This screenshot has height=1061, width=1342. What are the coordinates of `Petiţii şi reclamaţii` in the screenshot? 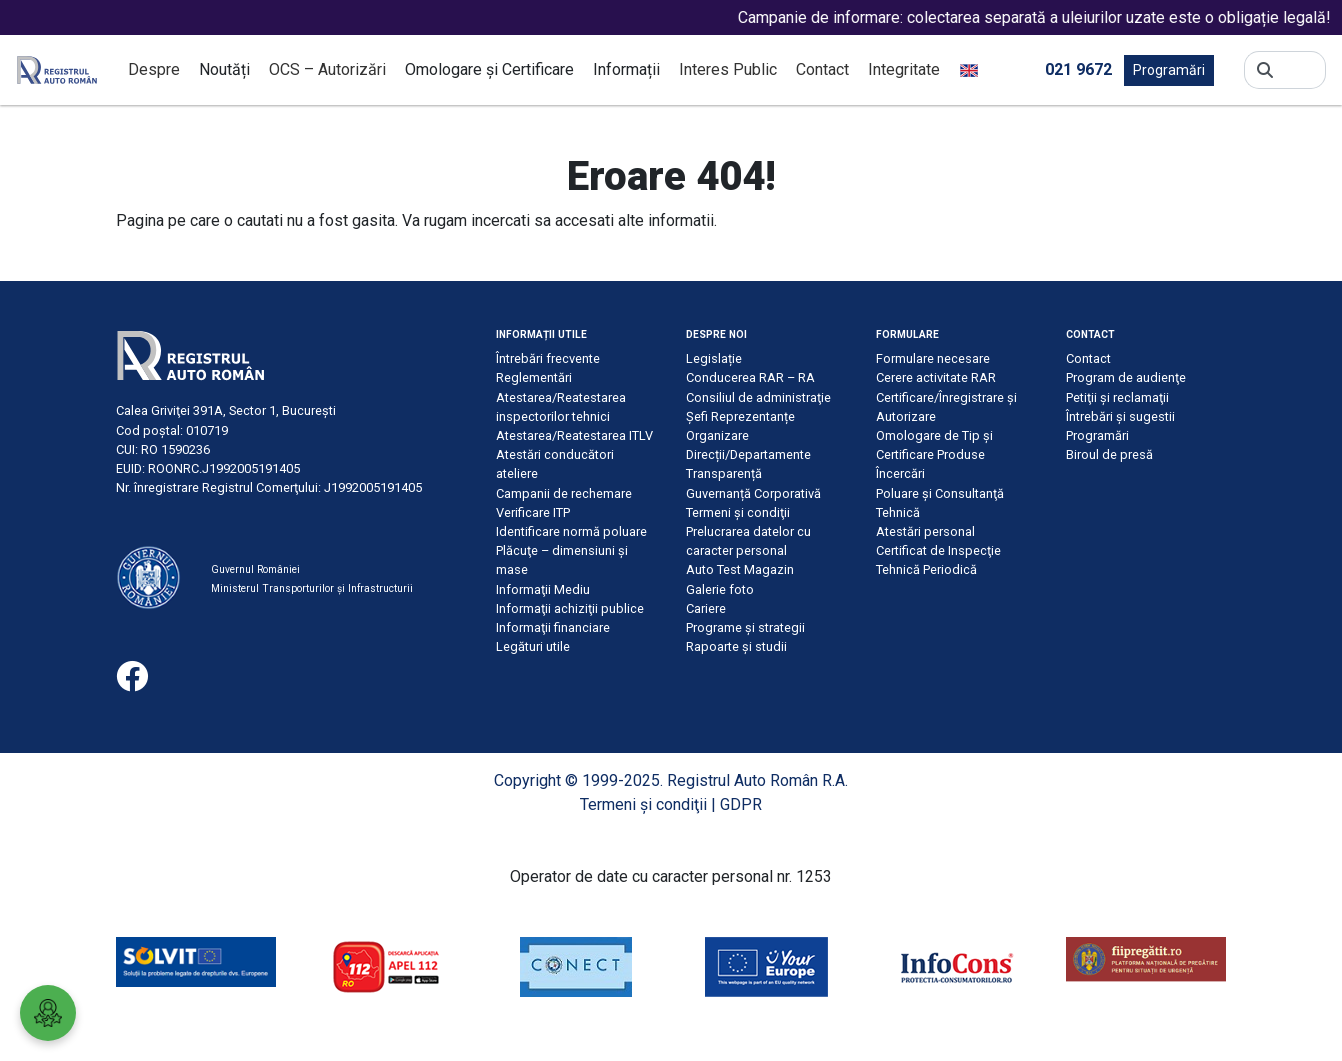 It's located at (1117, 397).